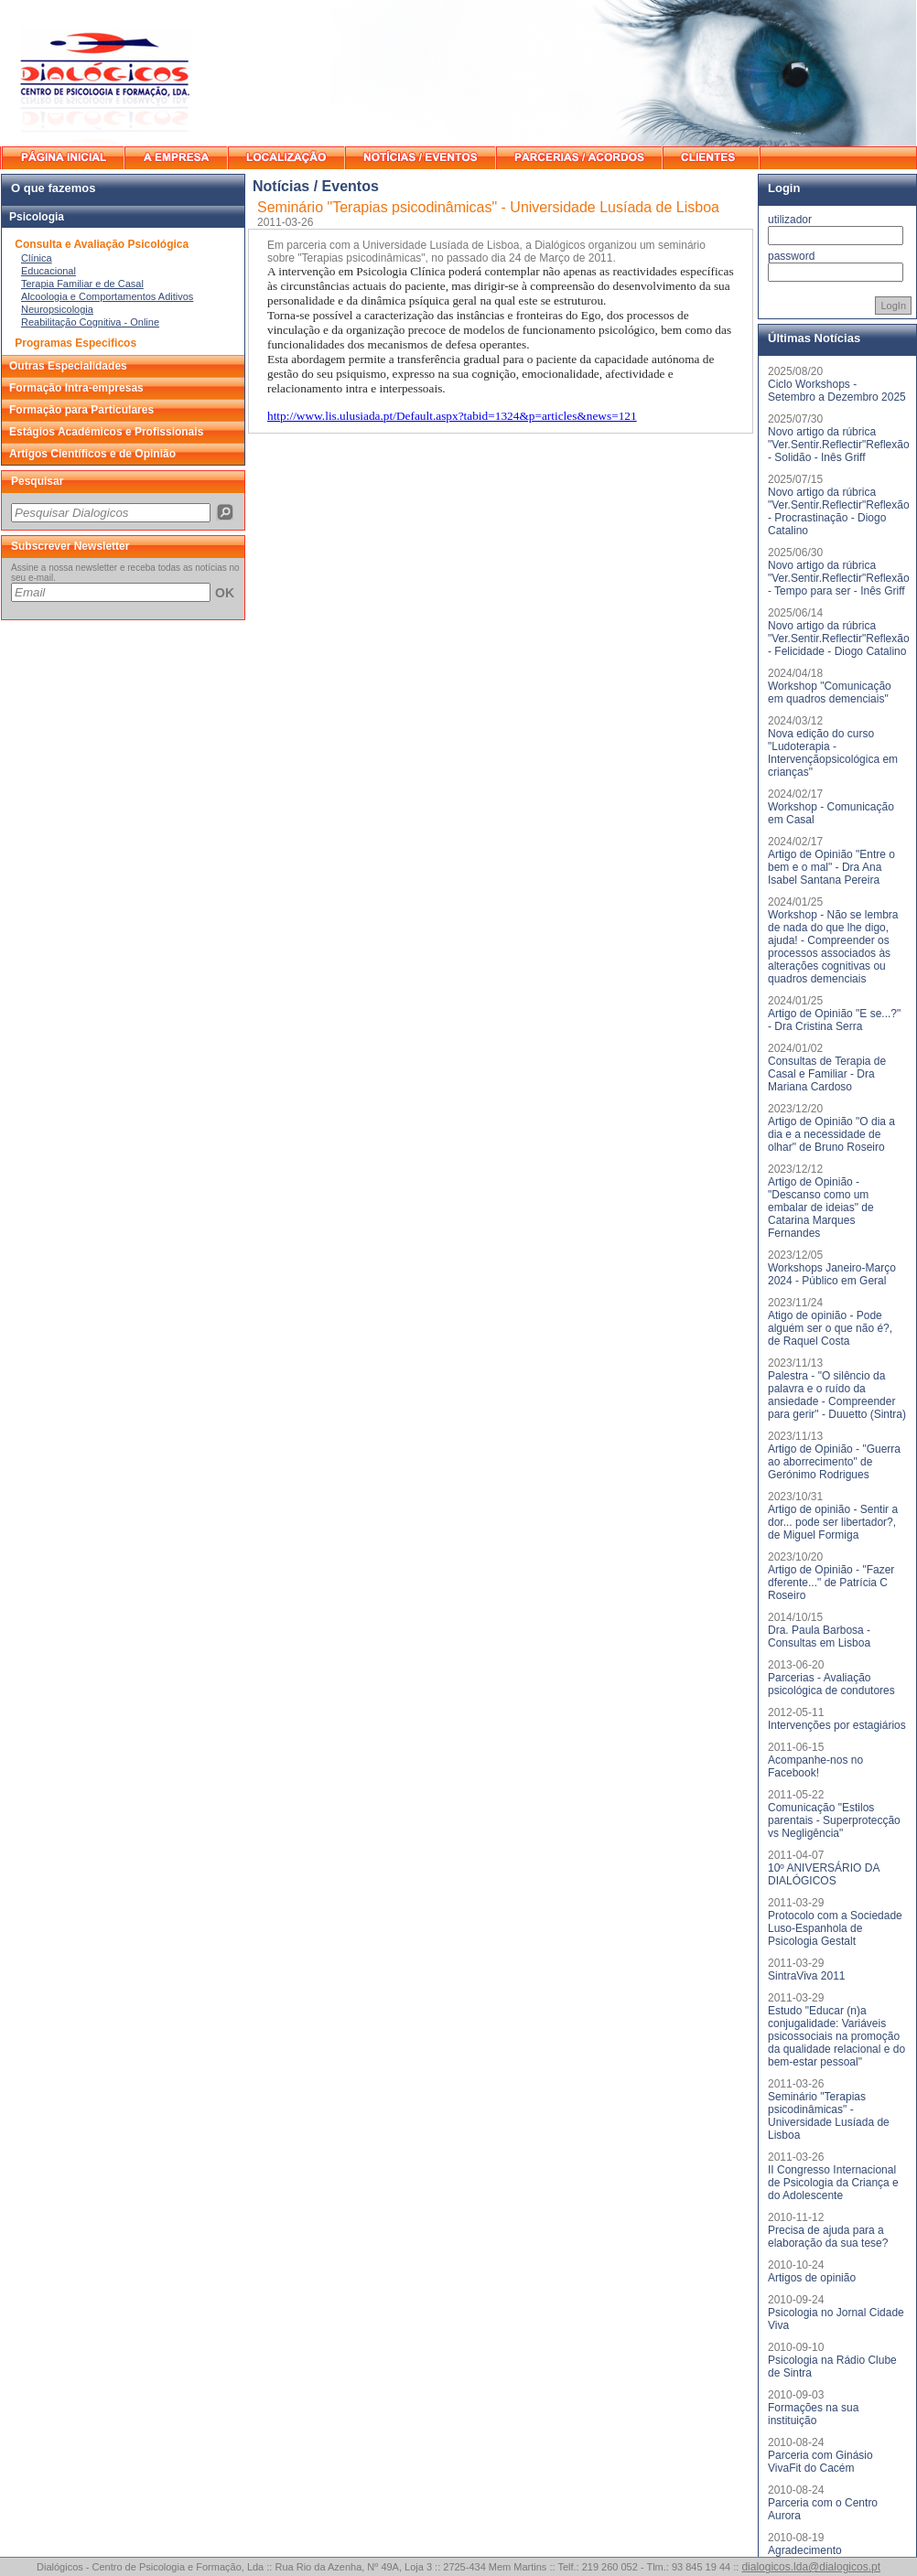 This screenshot has width=917, height=2576. Describe the element at coordinates (68, 366) in the screenshot. I see `Outras Especialidades` at that location.